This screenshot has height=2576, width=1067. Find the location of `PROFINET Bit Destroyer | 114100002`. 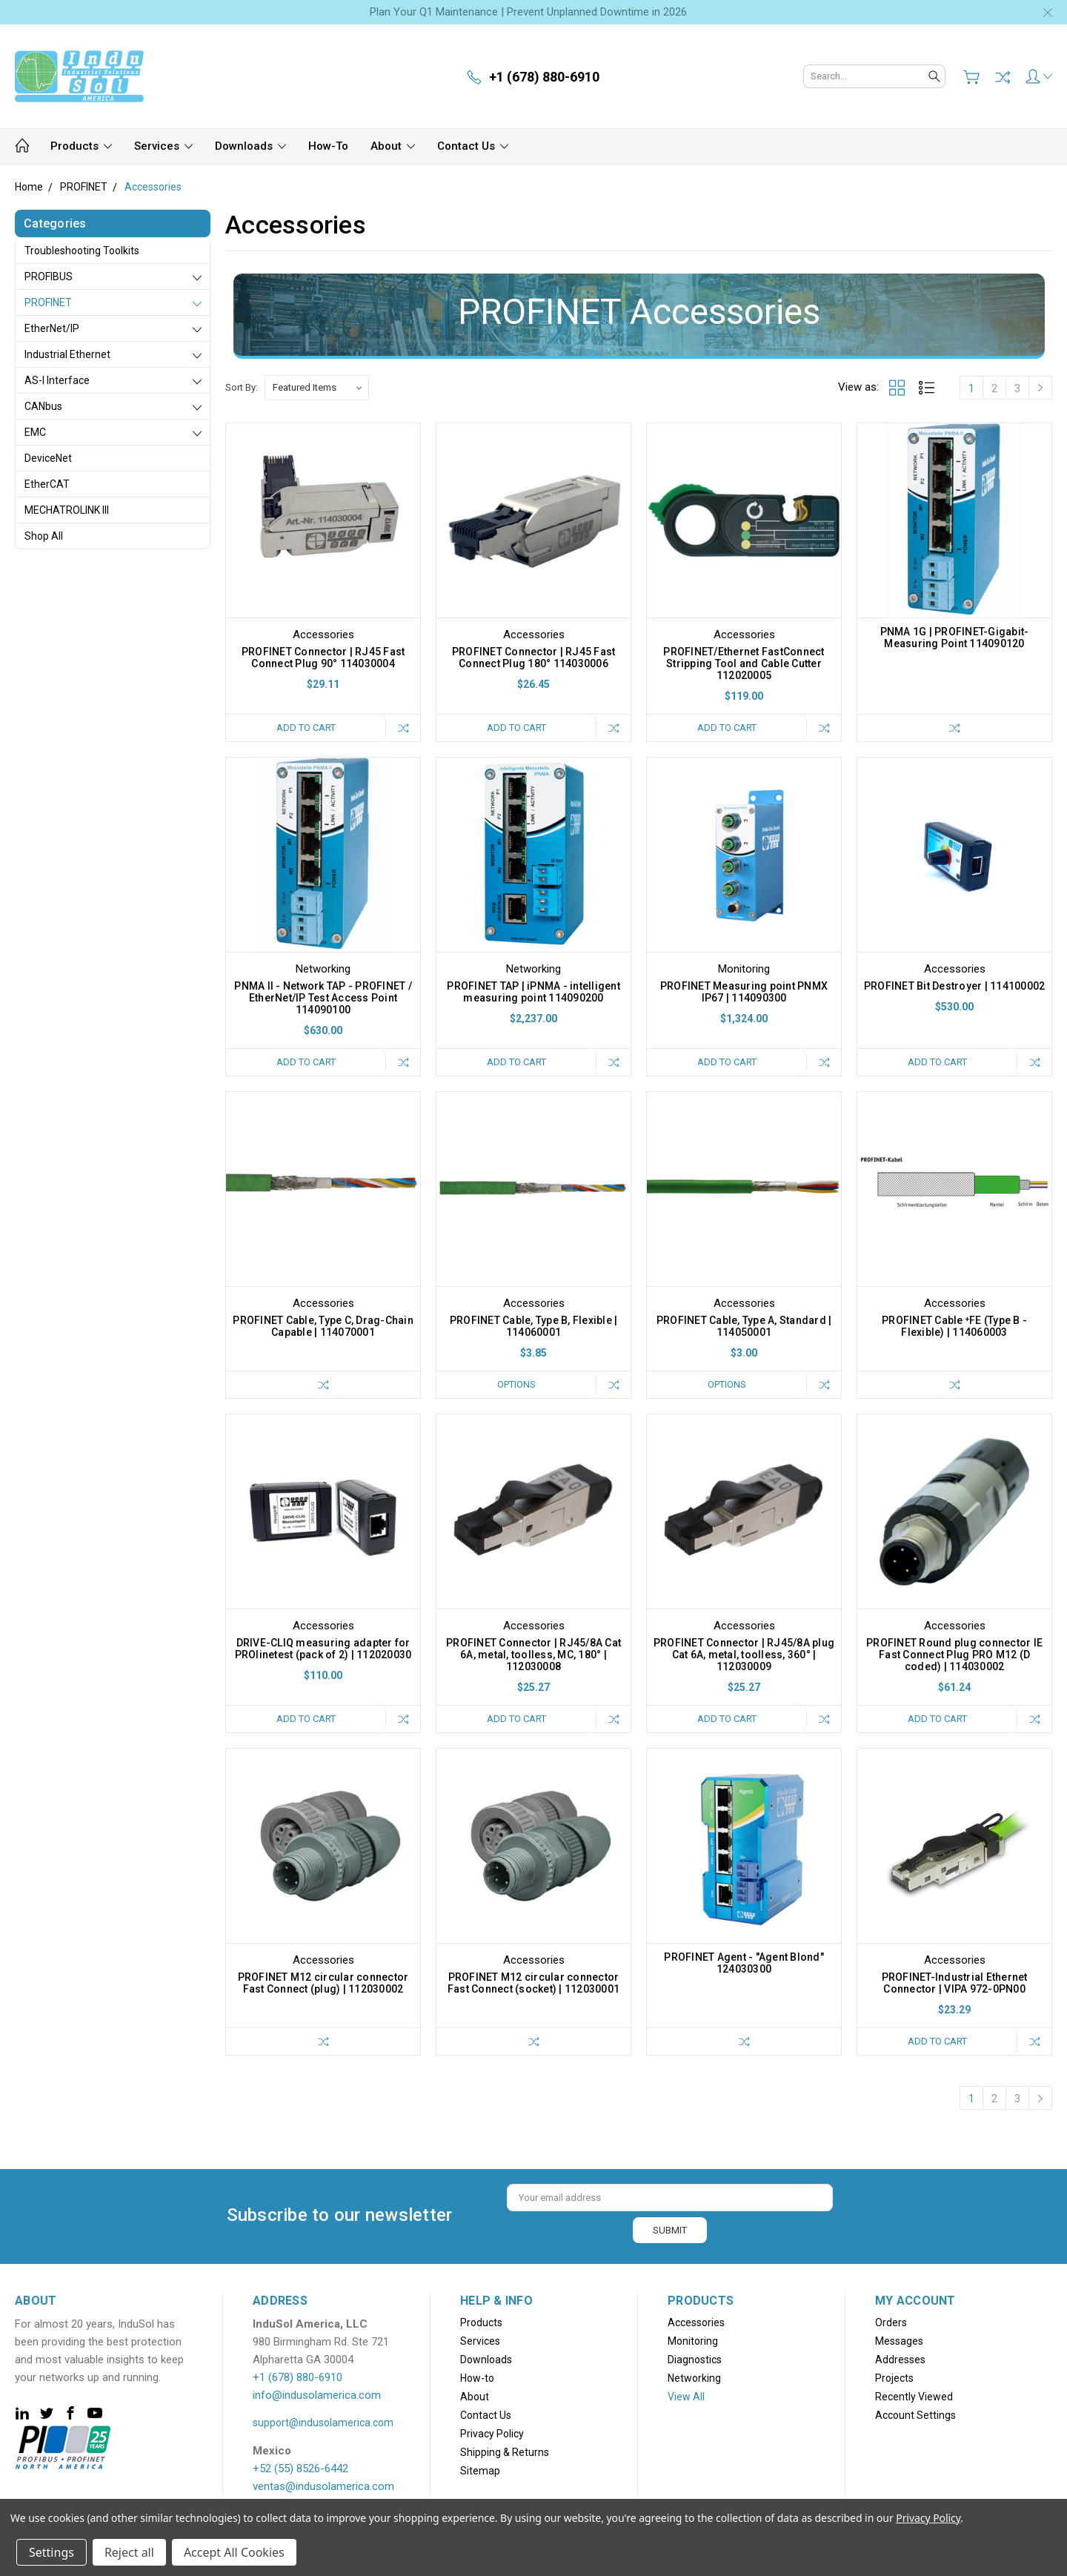

PROFINET Bit Destroyer | 114100002 is located at coordinates (955, 986).